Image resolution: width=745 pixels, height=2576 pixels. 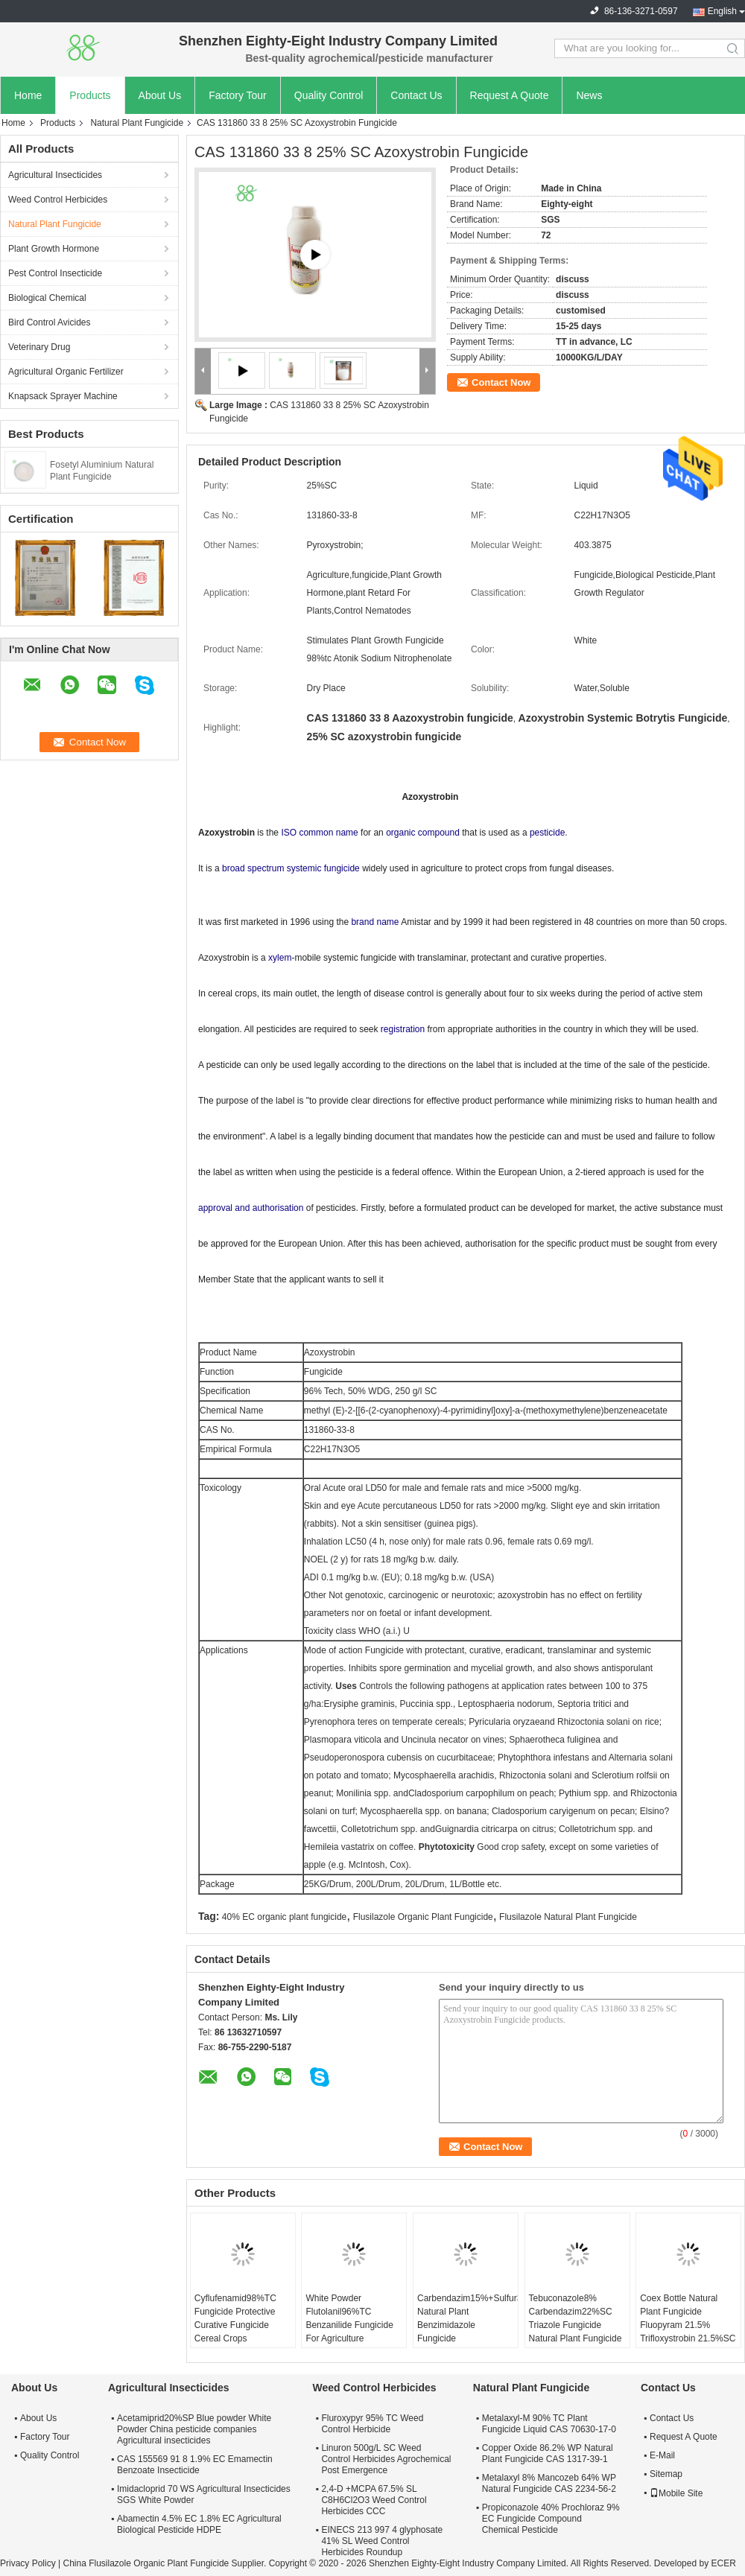 What do you see at coordinates (160, 95) in the screenshot?
I see `About Us` at bounding box center [160, 95].